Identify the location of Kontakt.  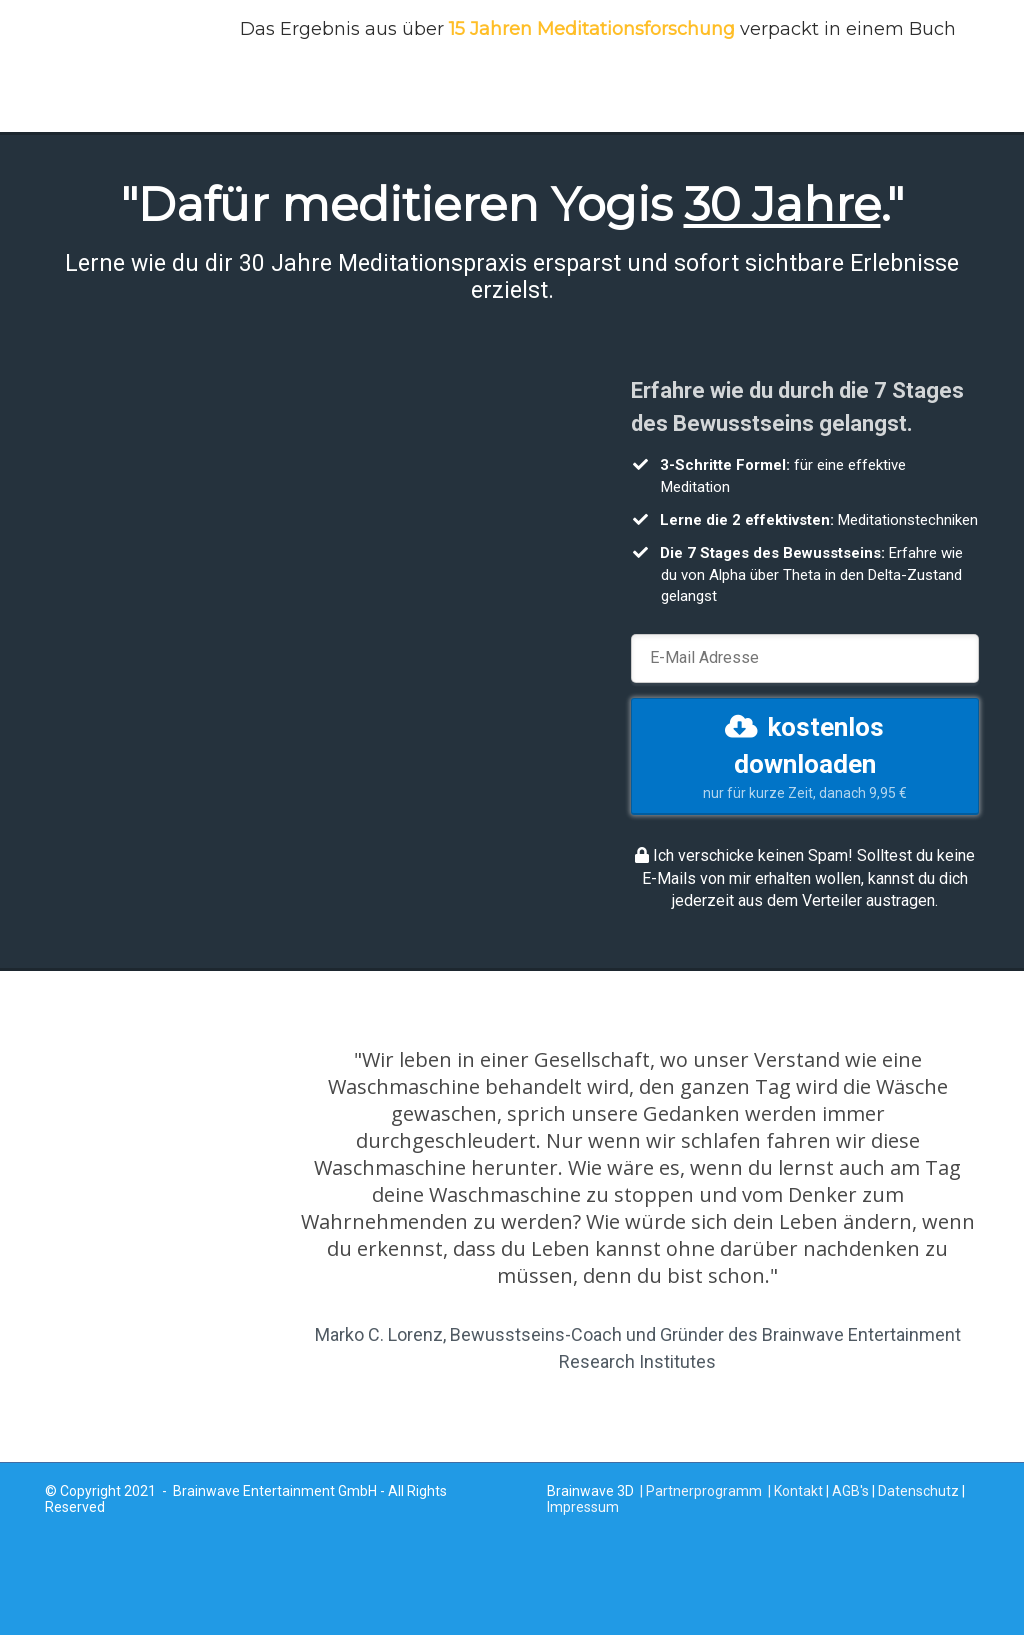
(798, 1491).